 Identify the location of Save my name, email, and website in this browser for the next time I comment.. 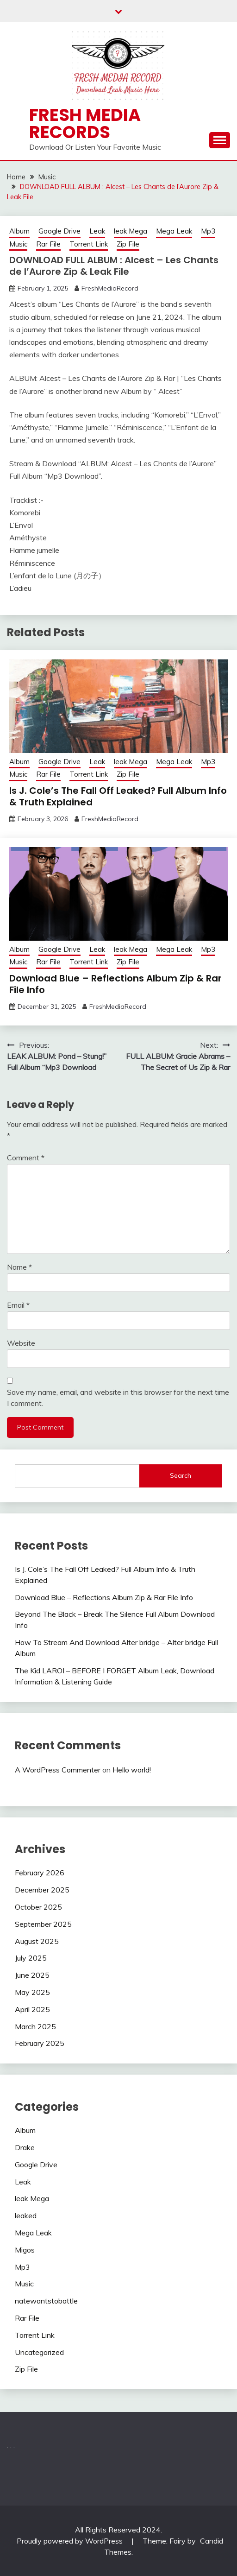
(118, 1397).